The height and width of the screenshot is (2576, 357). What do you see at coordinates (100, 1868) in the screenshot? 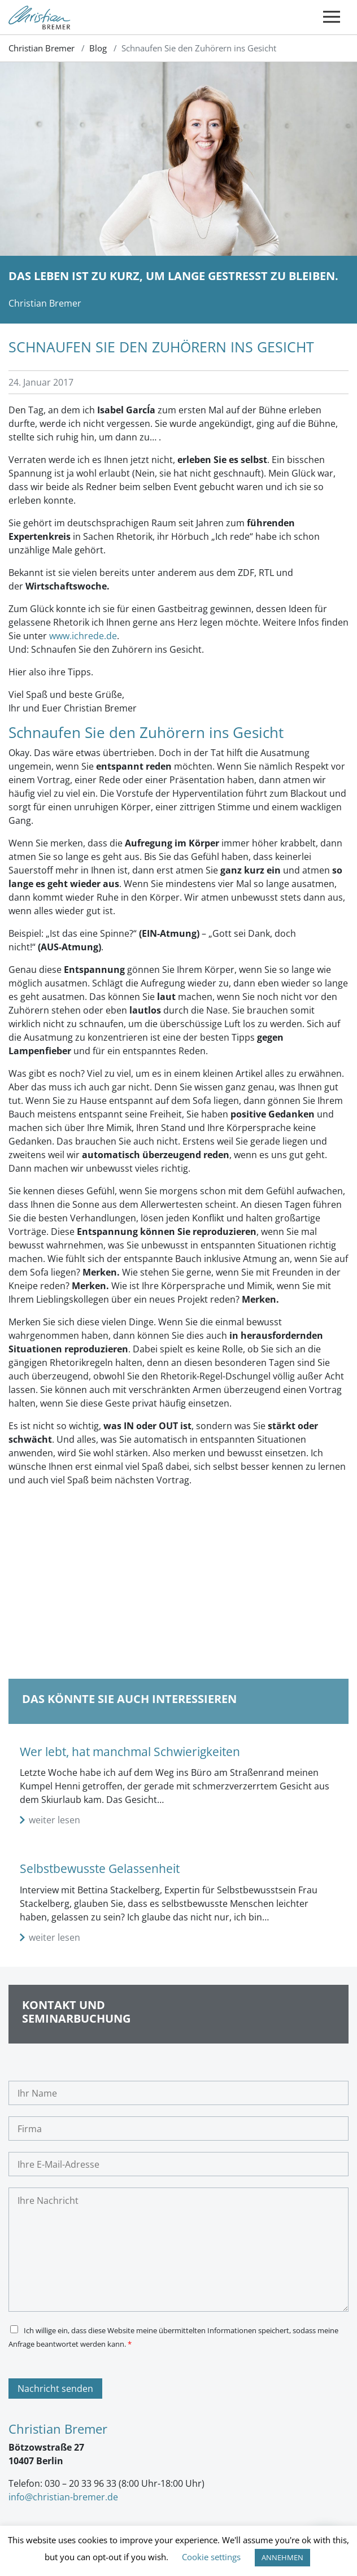
I see `Selbstbewusste Gelassenheit` at bounding box center [100, 1868].